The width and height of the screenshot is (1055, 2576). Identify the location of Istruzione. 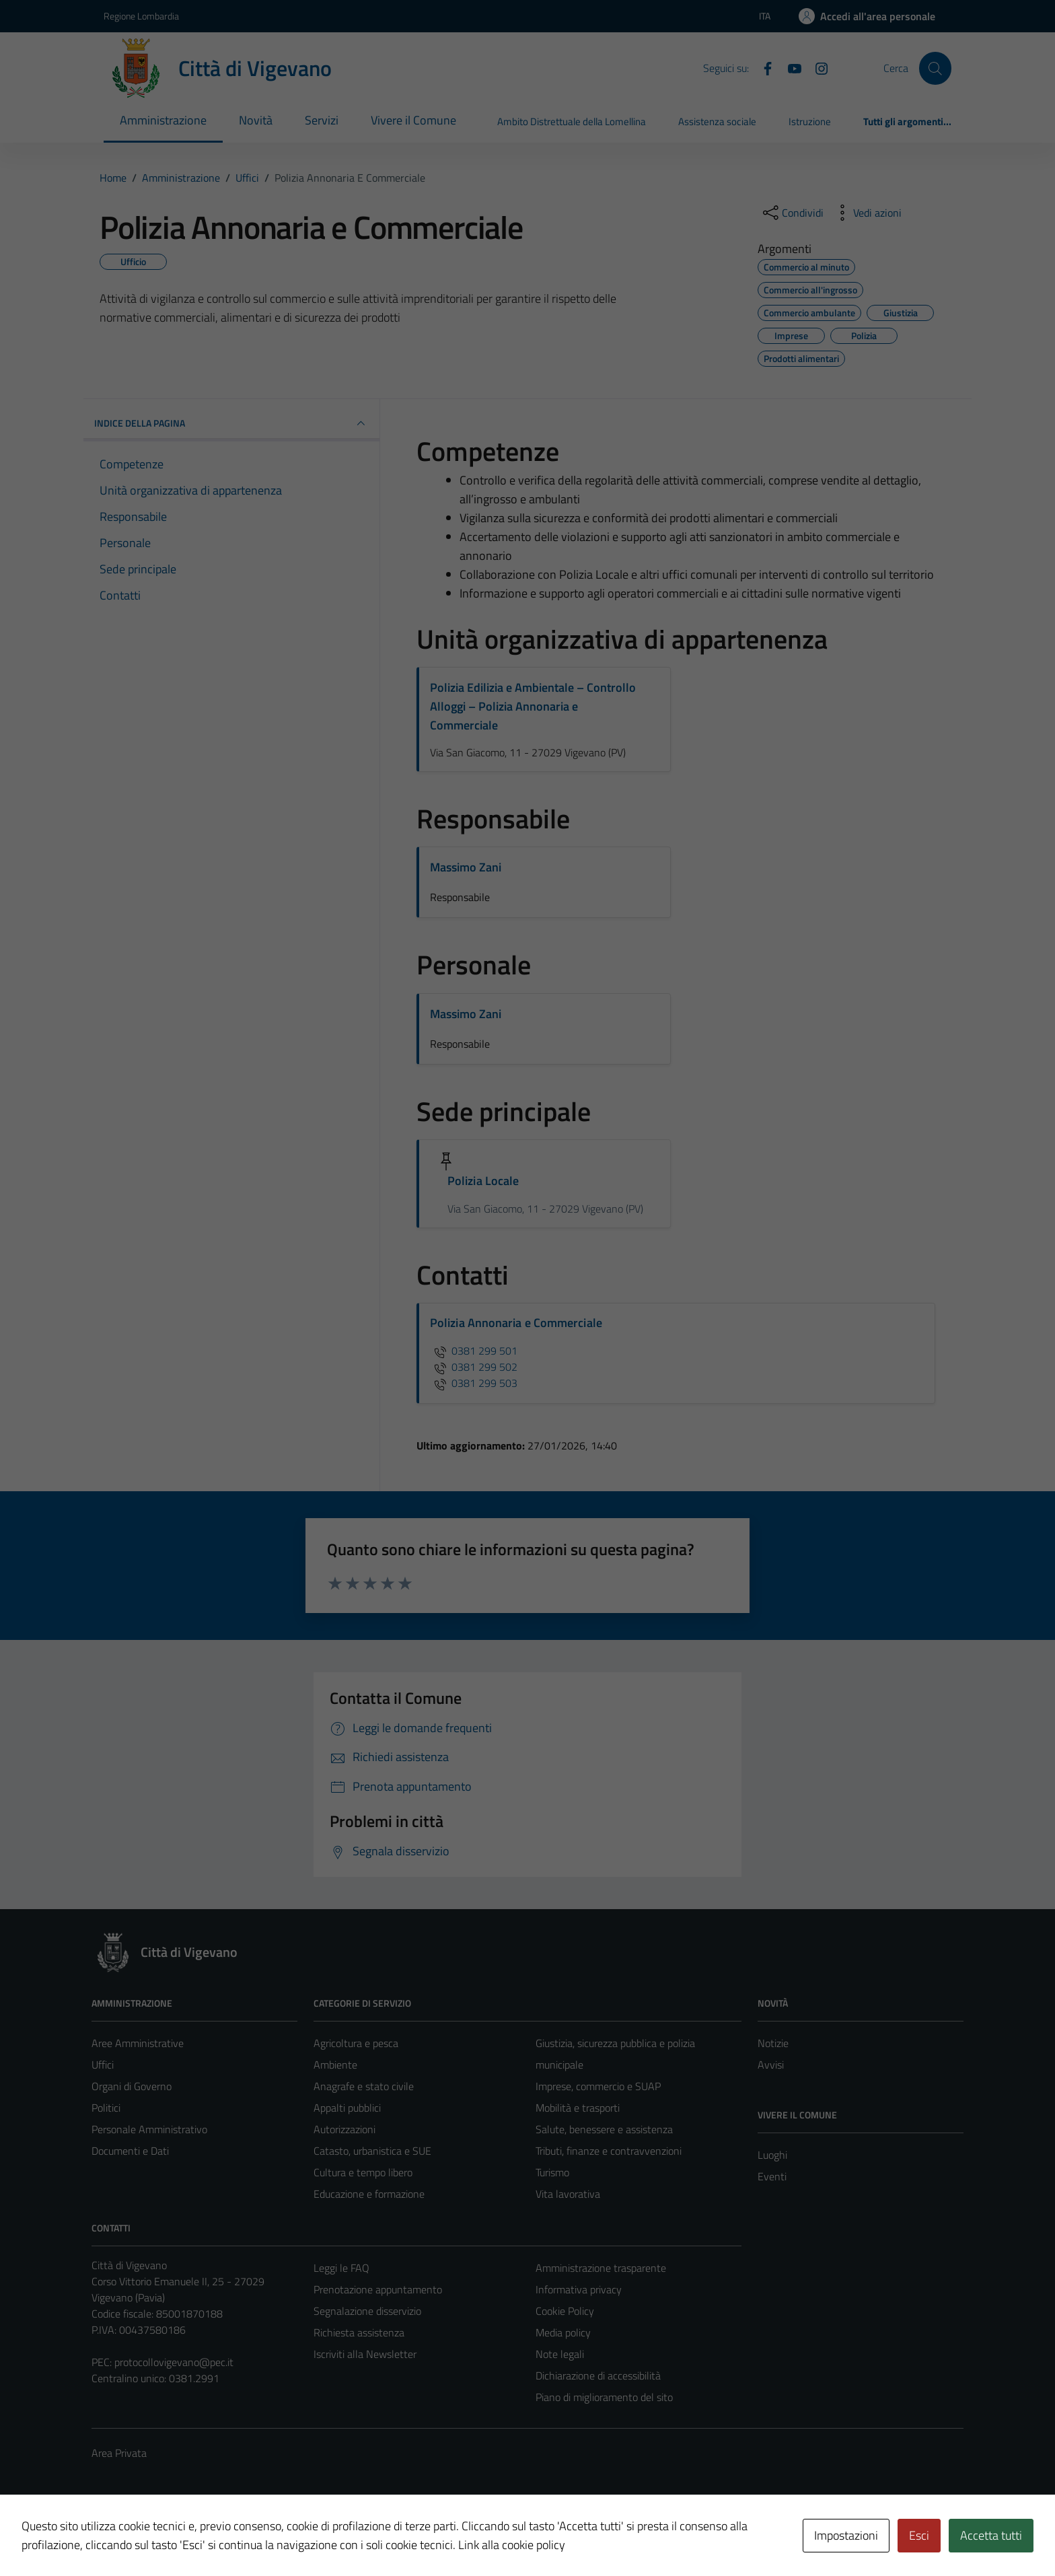
(810, 121).